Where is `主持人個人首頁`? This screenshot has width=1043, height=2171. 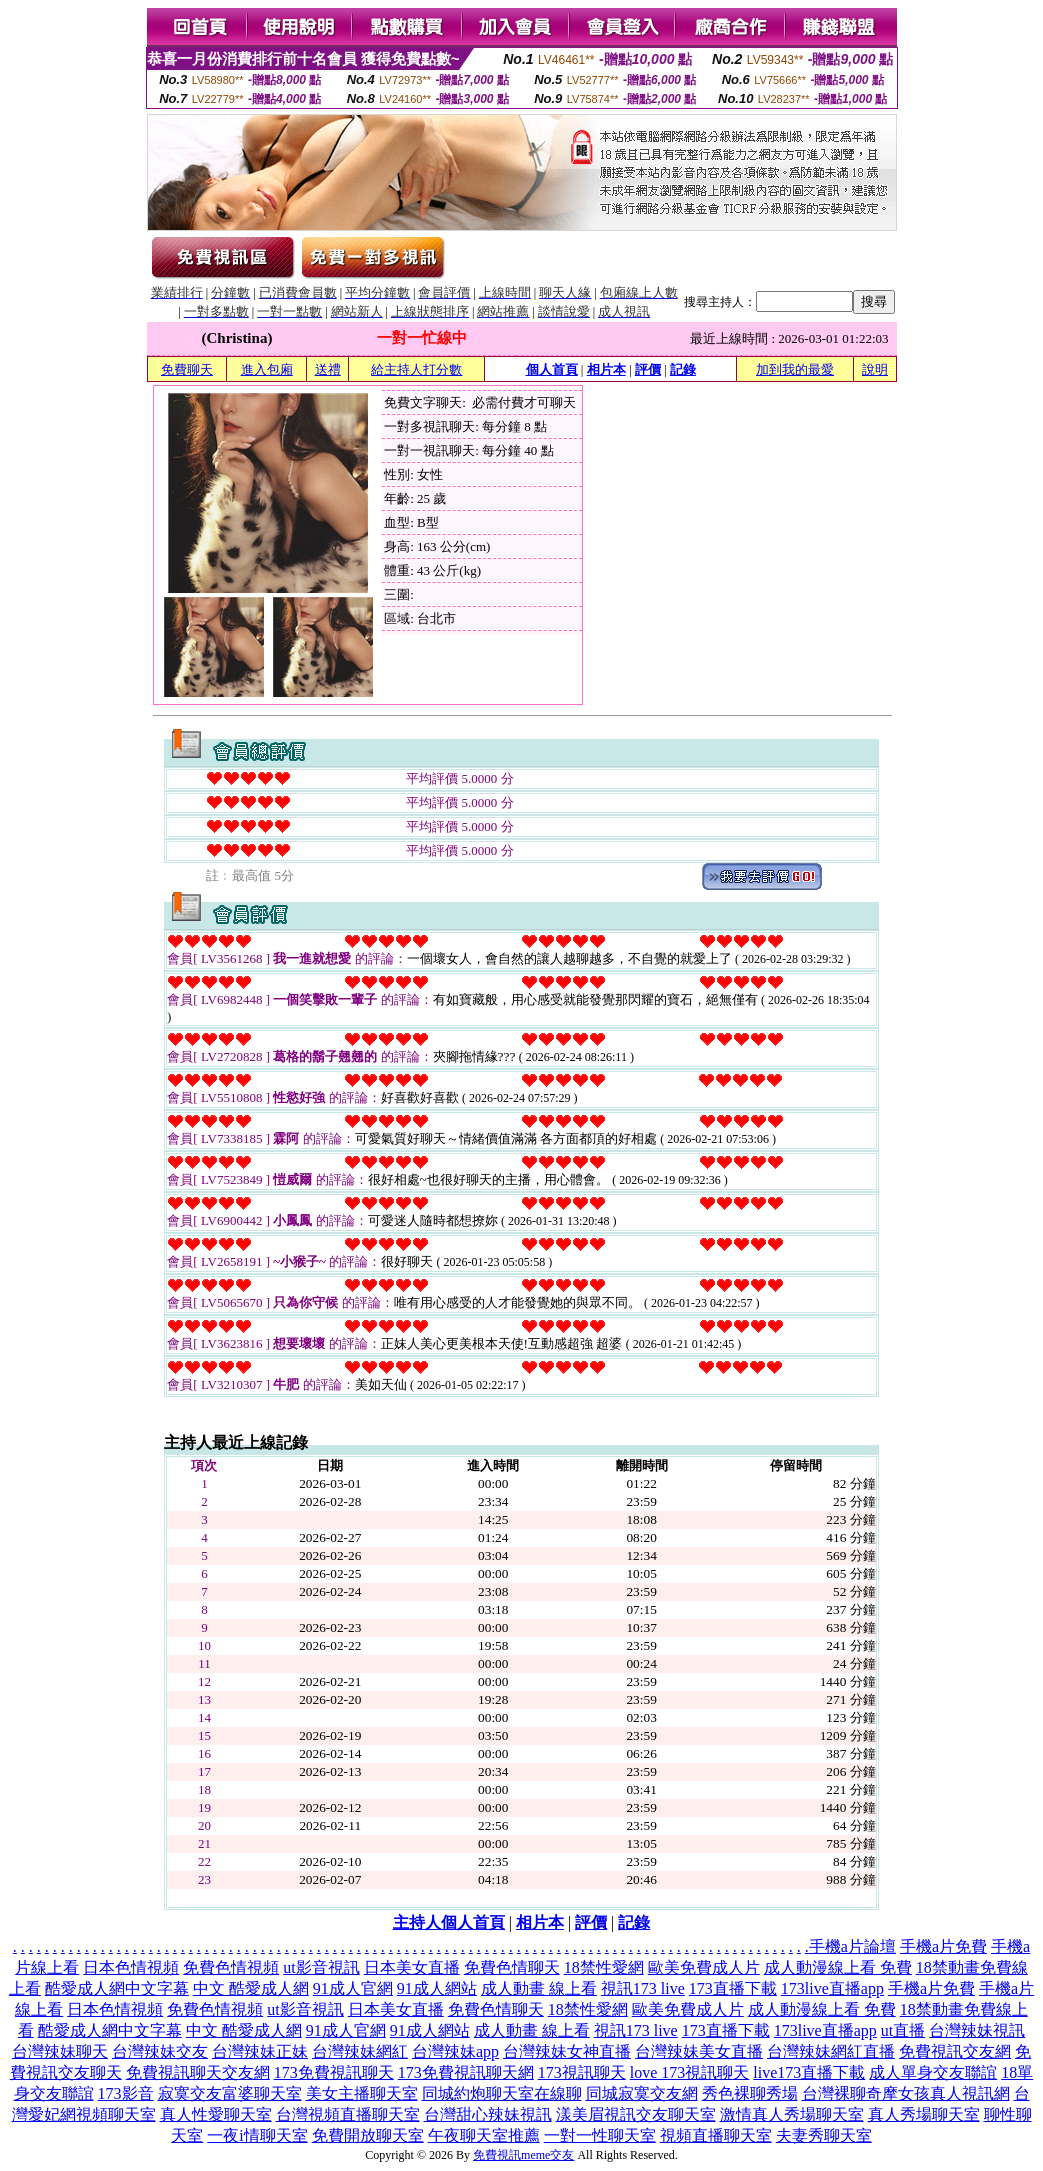 主持人個人首頁 is located at coordinates (449, 1922).